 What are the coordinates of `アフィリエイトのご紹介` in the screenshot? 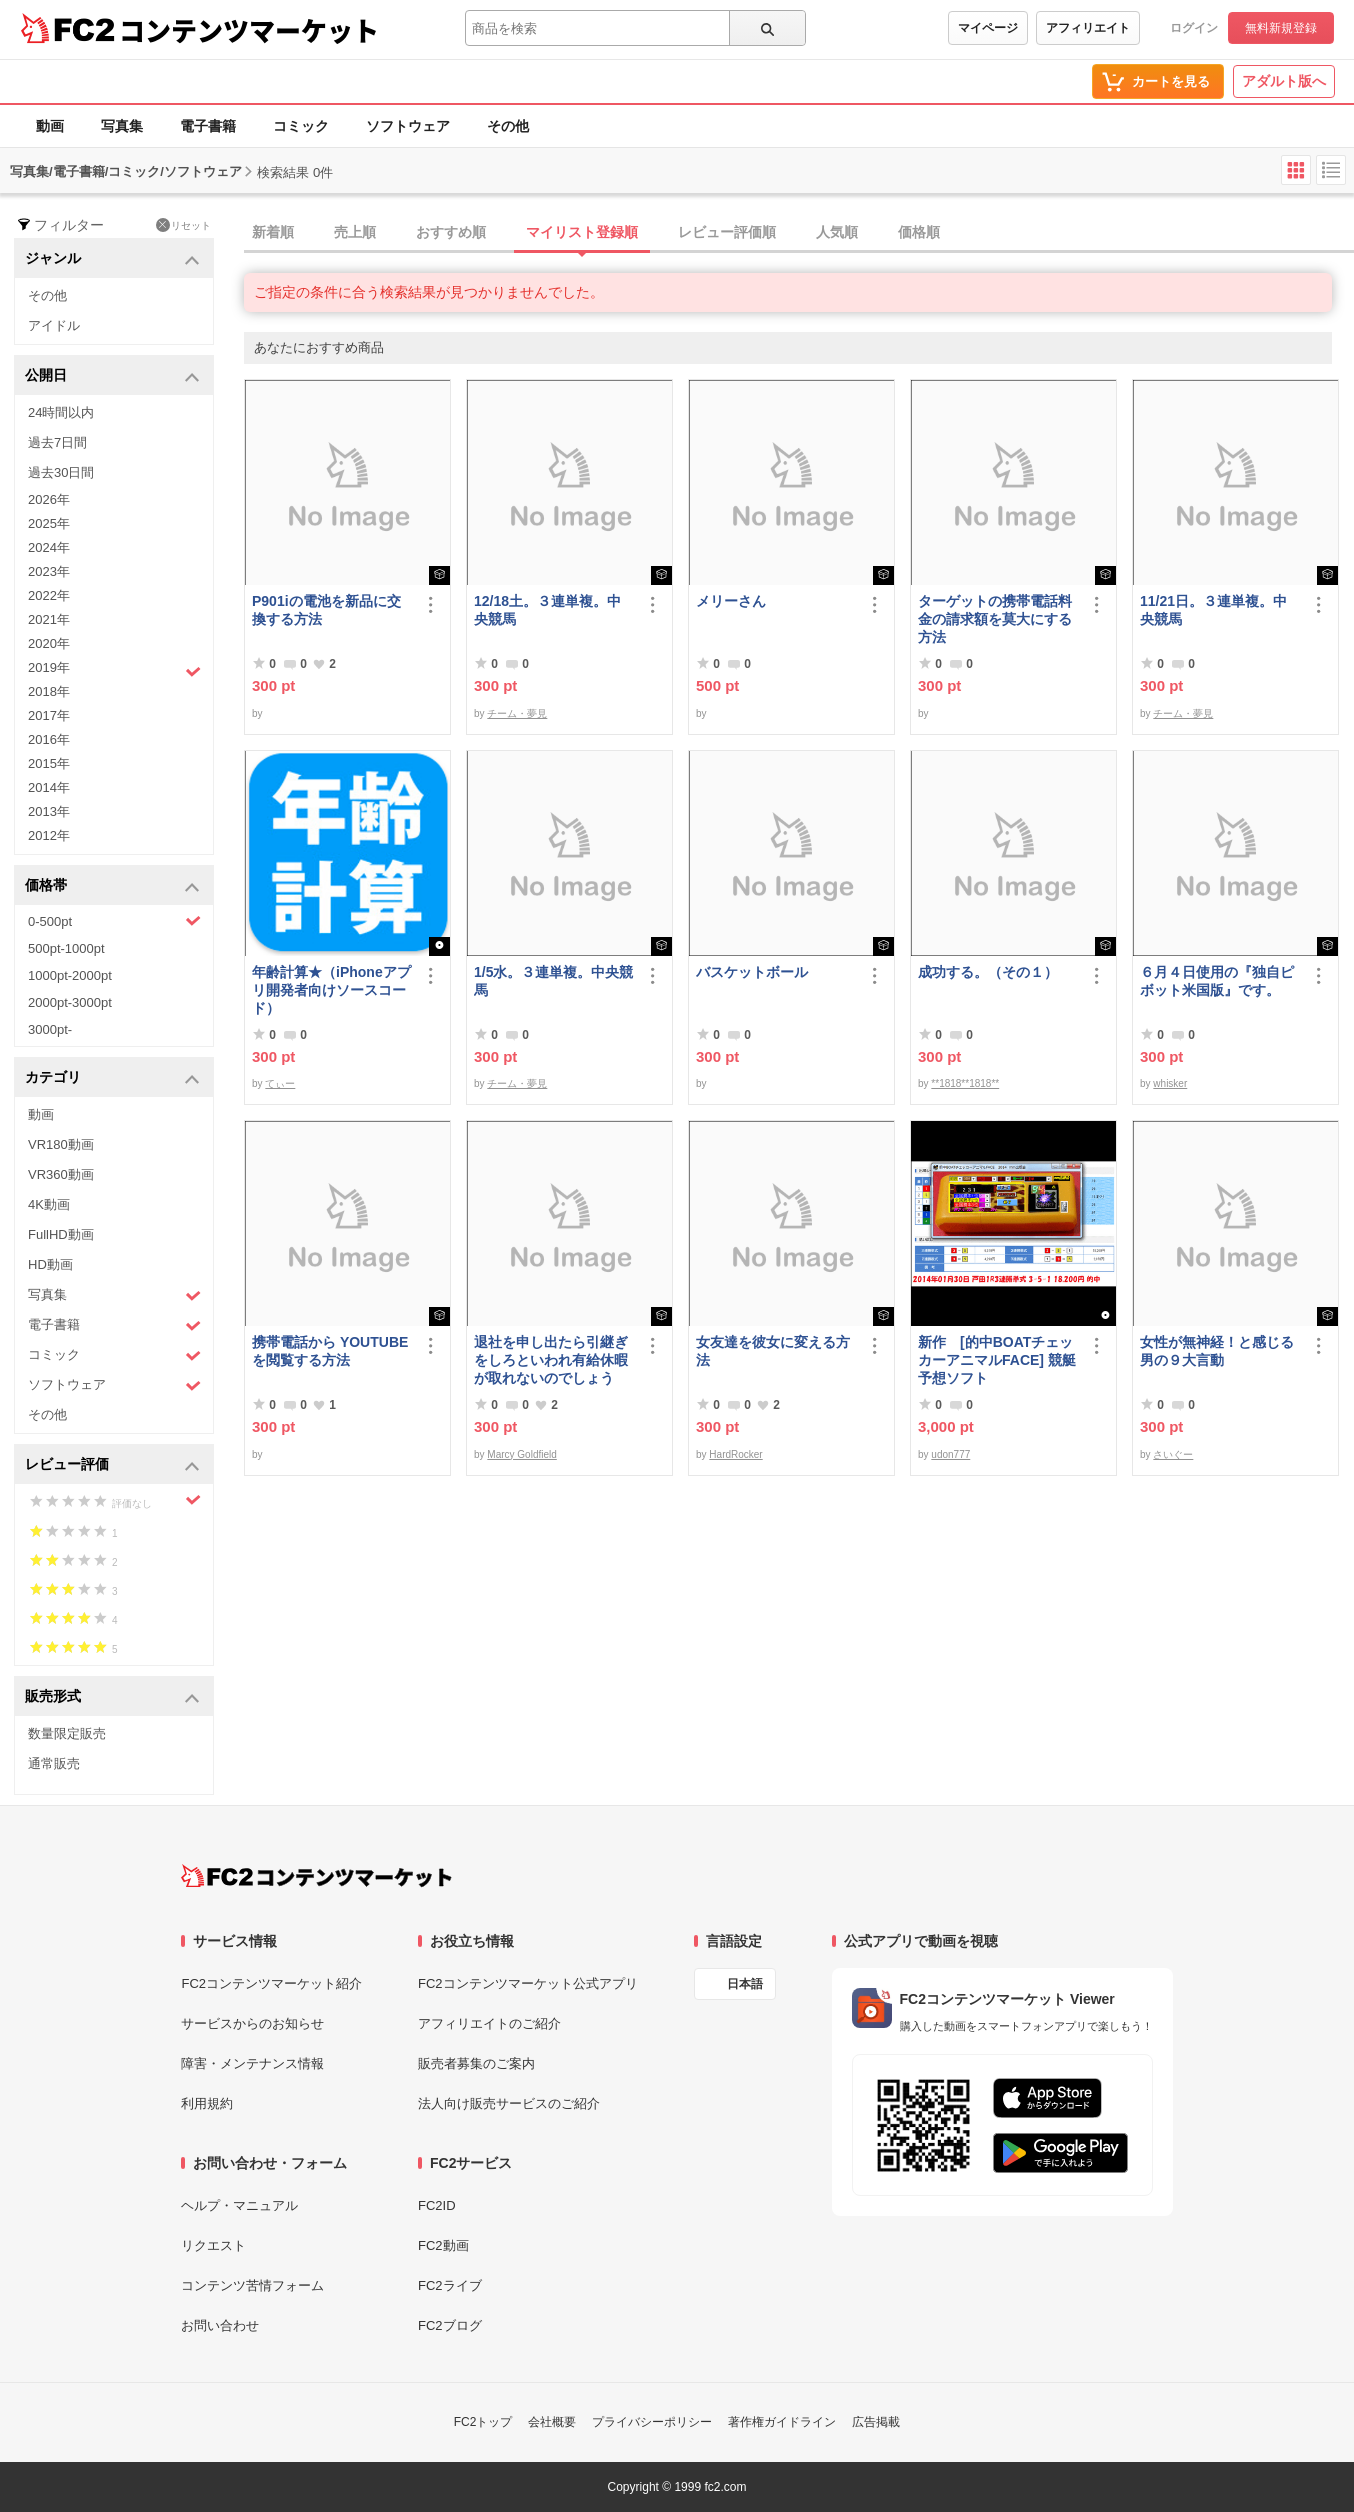 It's located at (489, 2023).